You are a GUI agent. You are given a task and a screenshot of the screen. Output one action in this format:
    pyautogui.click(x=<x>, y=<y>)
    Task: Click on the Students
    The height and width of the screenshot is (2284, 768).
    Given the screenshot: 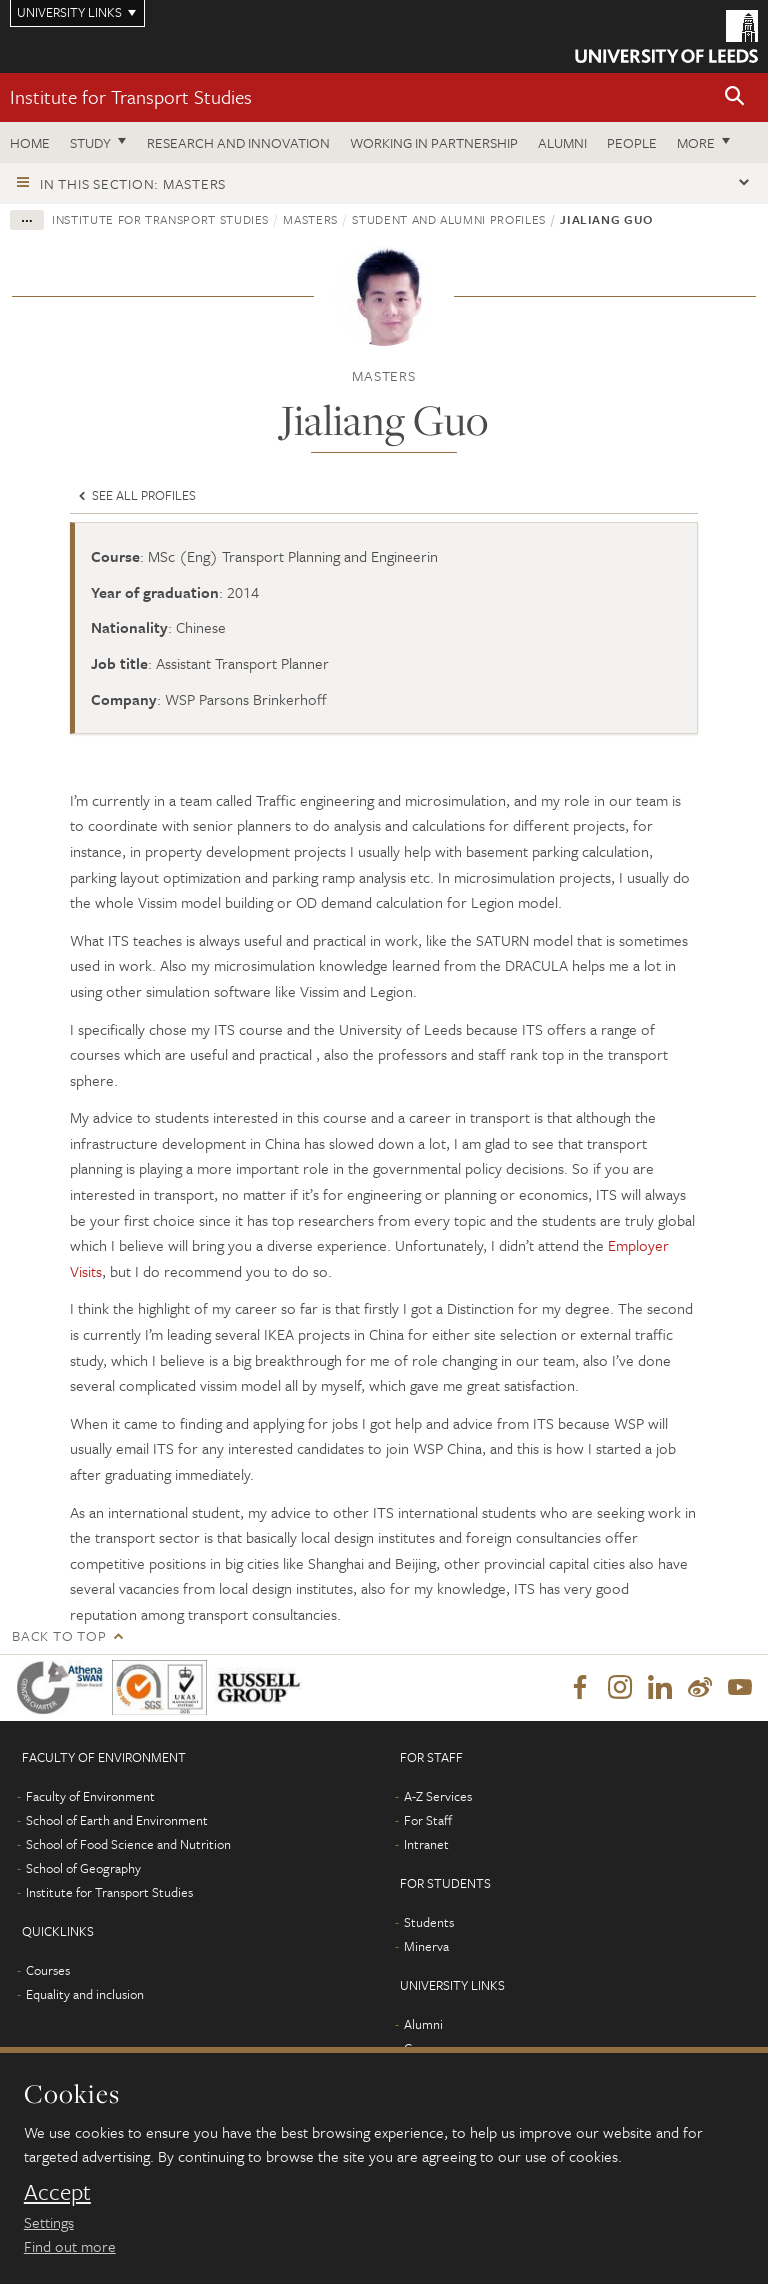 What is the action you would take?
    pyautogui.click(x=429, y=1922)
    